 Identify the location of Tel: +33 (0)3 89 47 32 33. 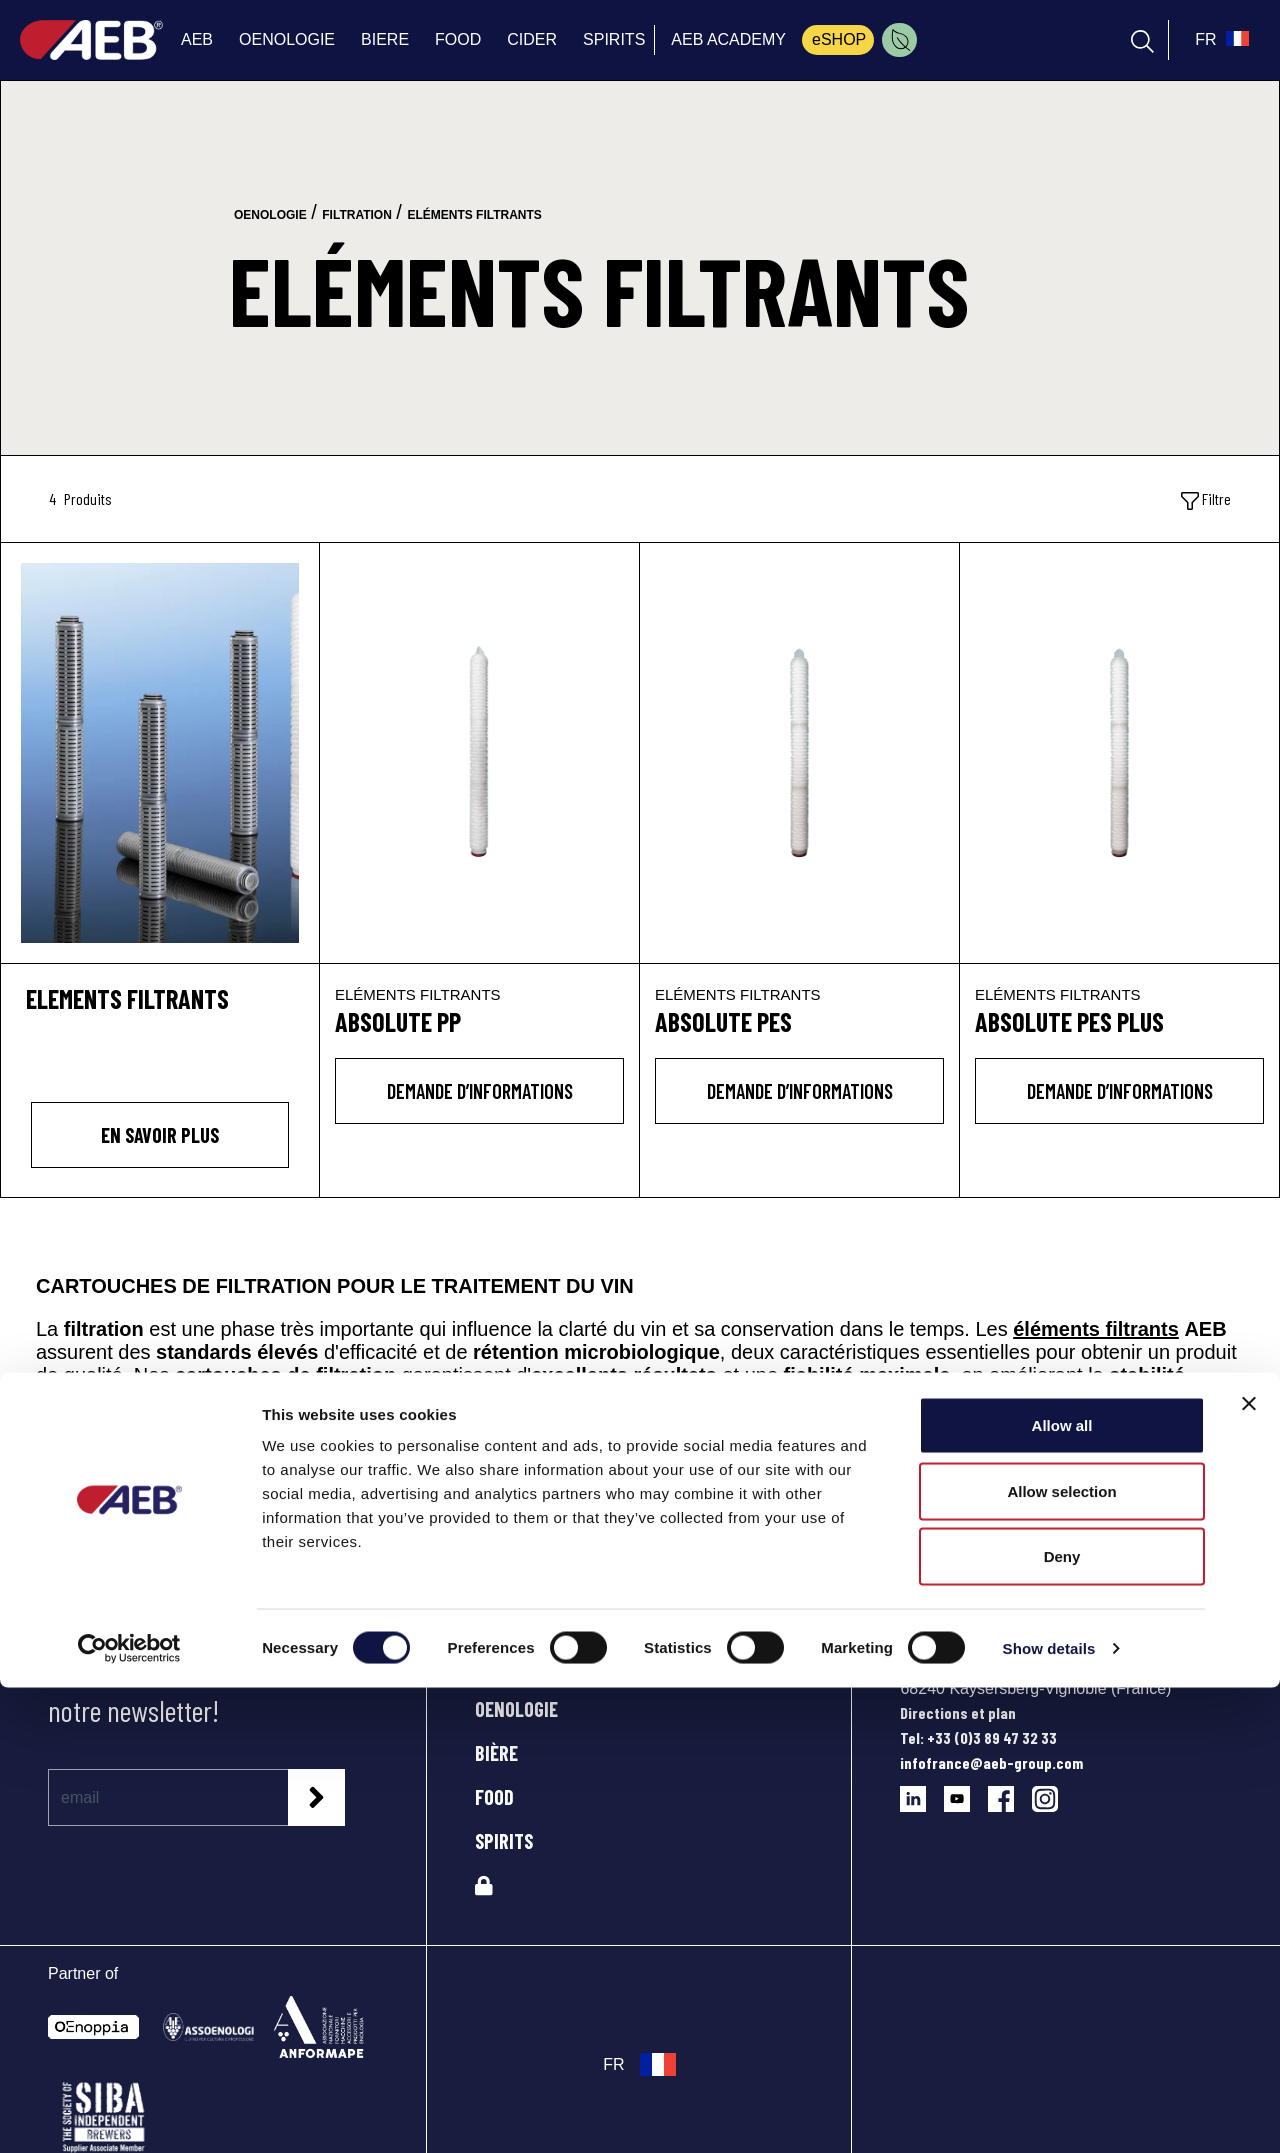
(978, 1737).